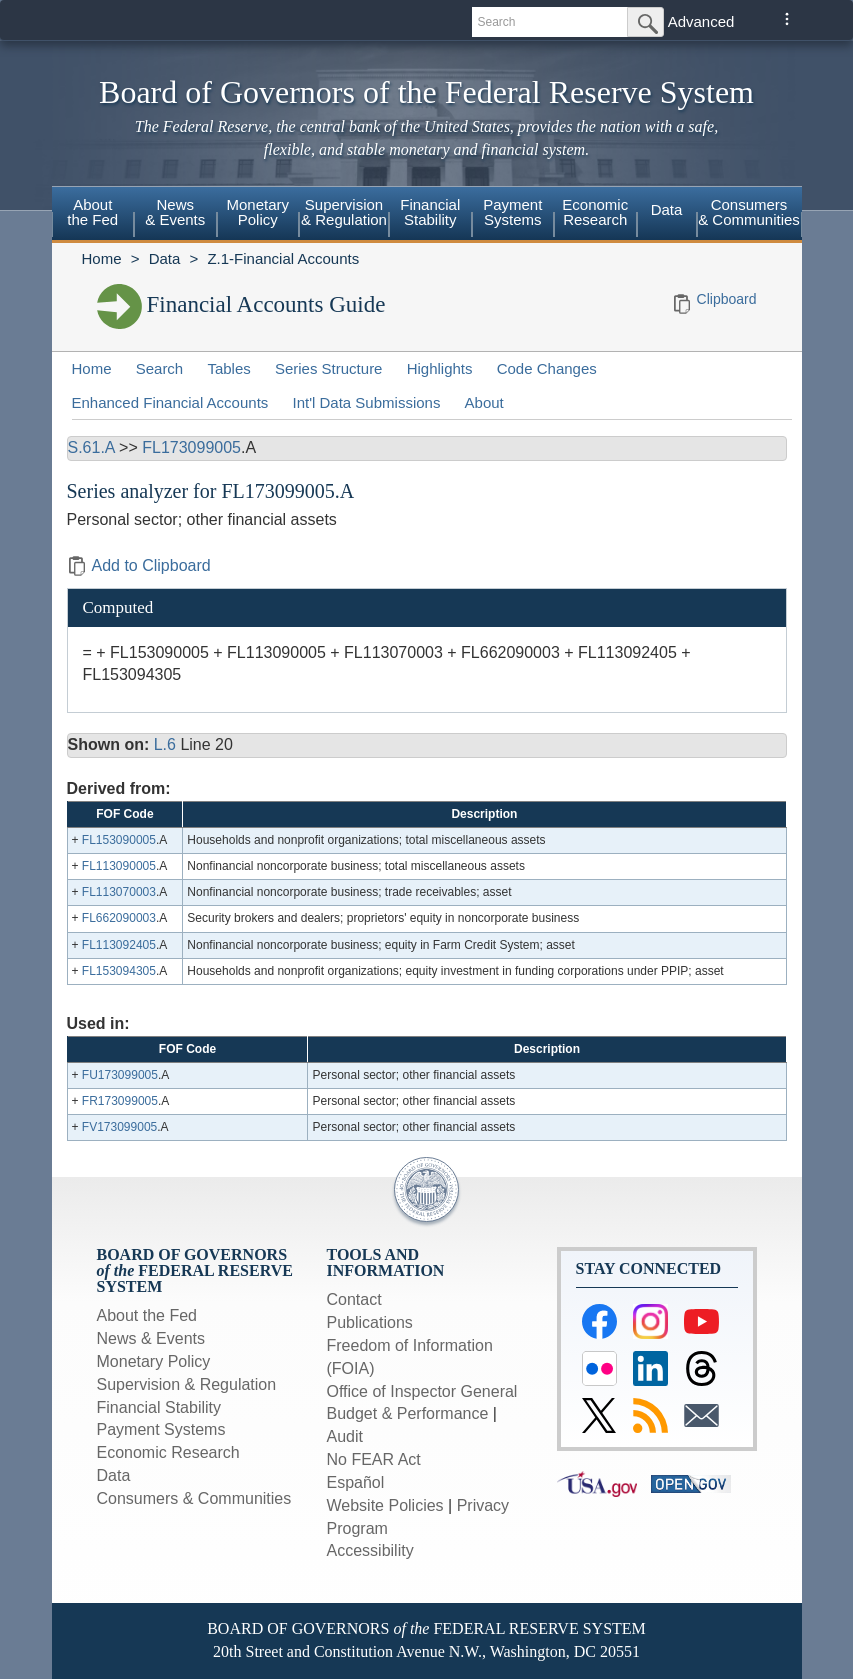 This screenshot has width=853, height=1679. What do you see at coordinates (170, 402) in the screenshot?
I see `Enhanced Financial Accounts` at bounding box center [170, 402].